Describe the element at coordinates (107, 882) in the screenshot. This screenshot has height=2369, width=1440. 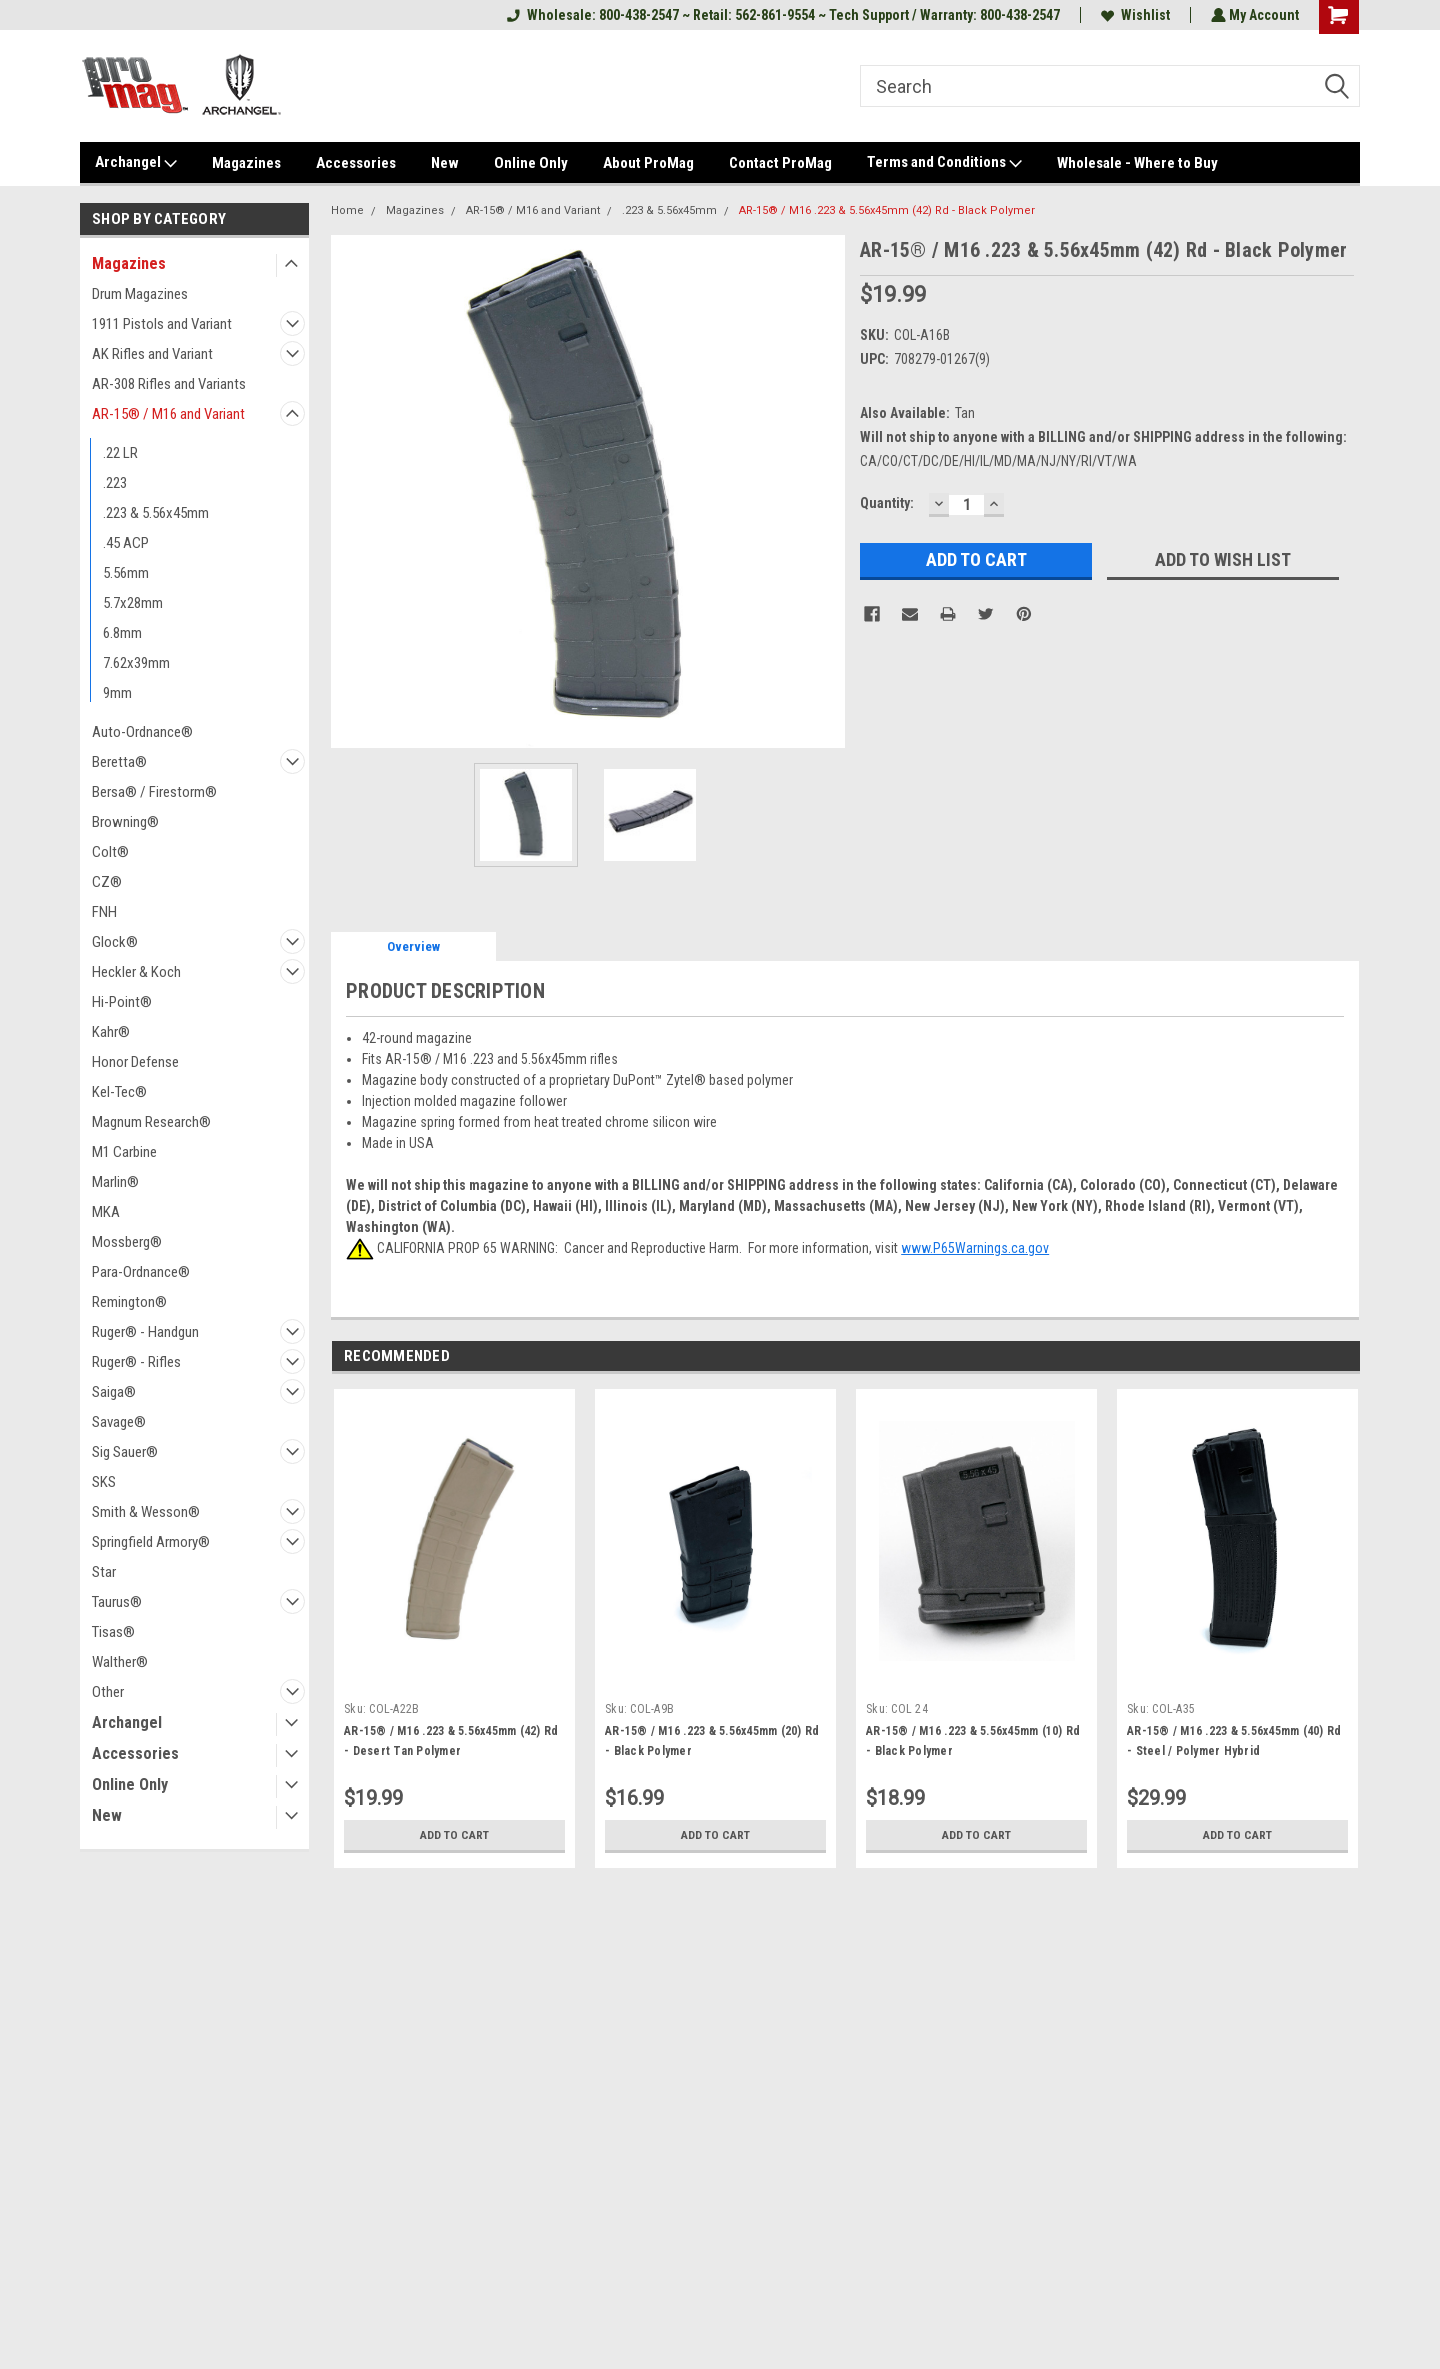
I see `CZ®` at that location.